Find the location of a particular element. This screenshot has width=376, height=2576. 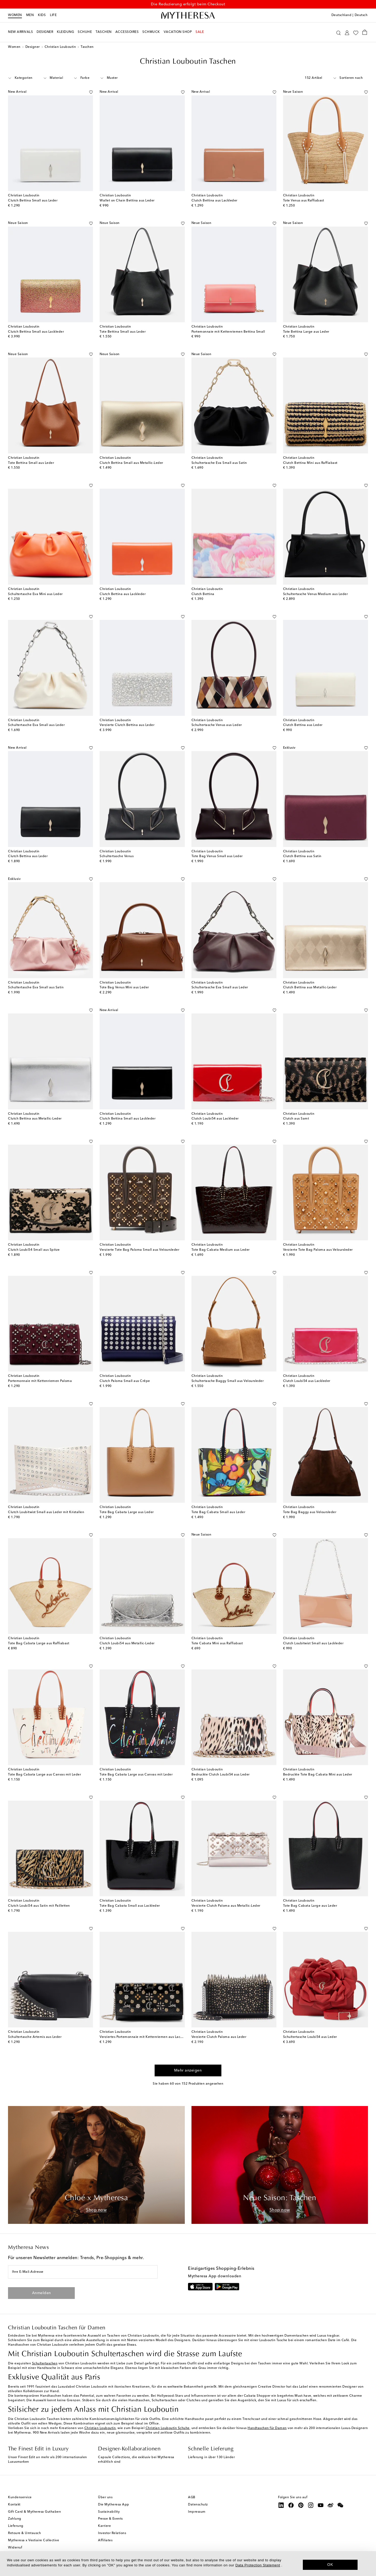

Tote Bag Cabata Medium aus Leder is located at coordinates (220, 1250).